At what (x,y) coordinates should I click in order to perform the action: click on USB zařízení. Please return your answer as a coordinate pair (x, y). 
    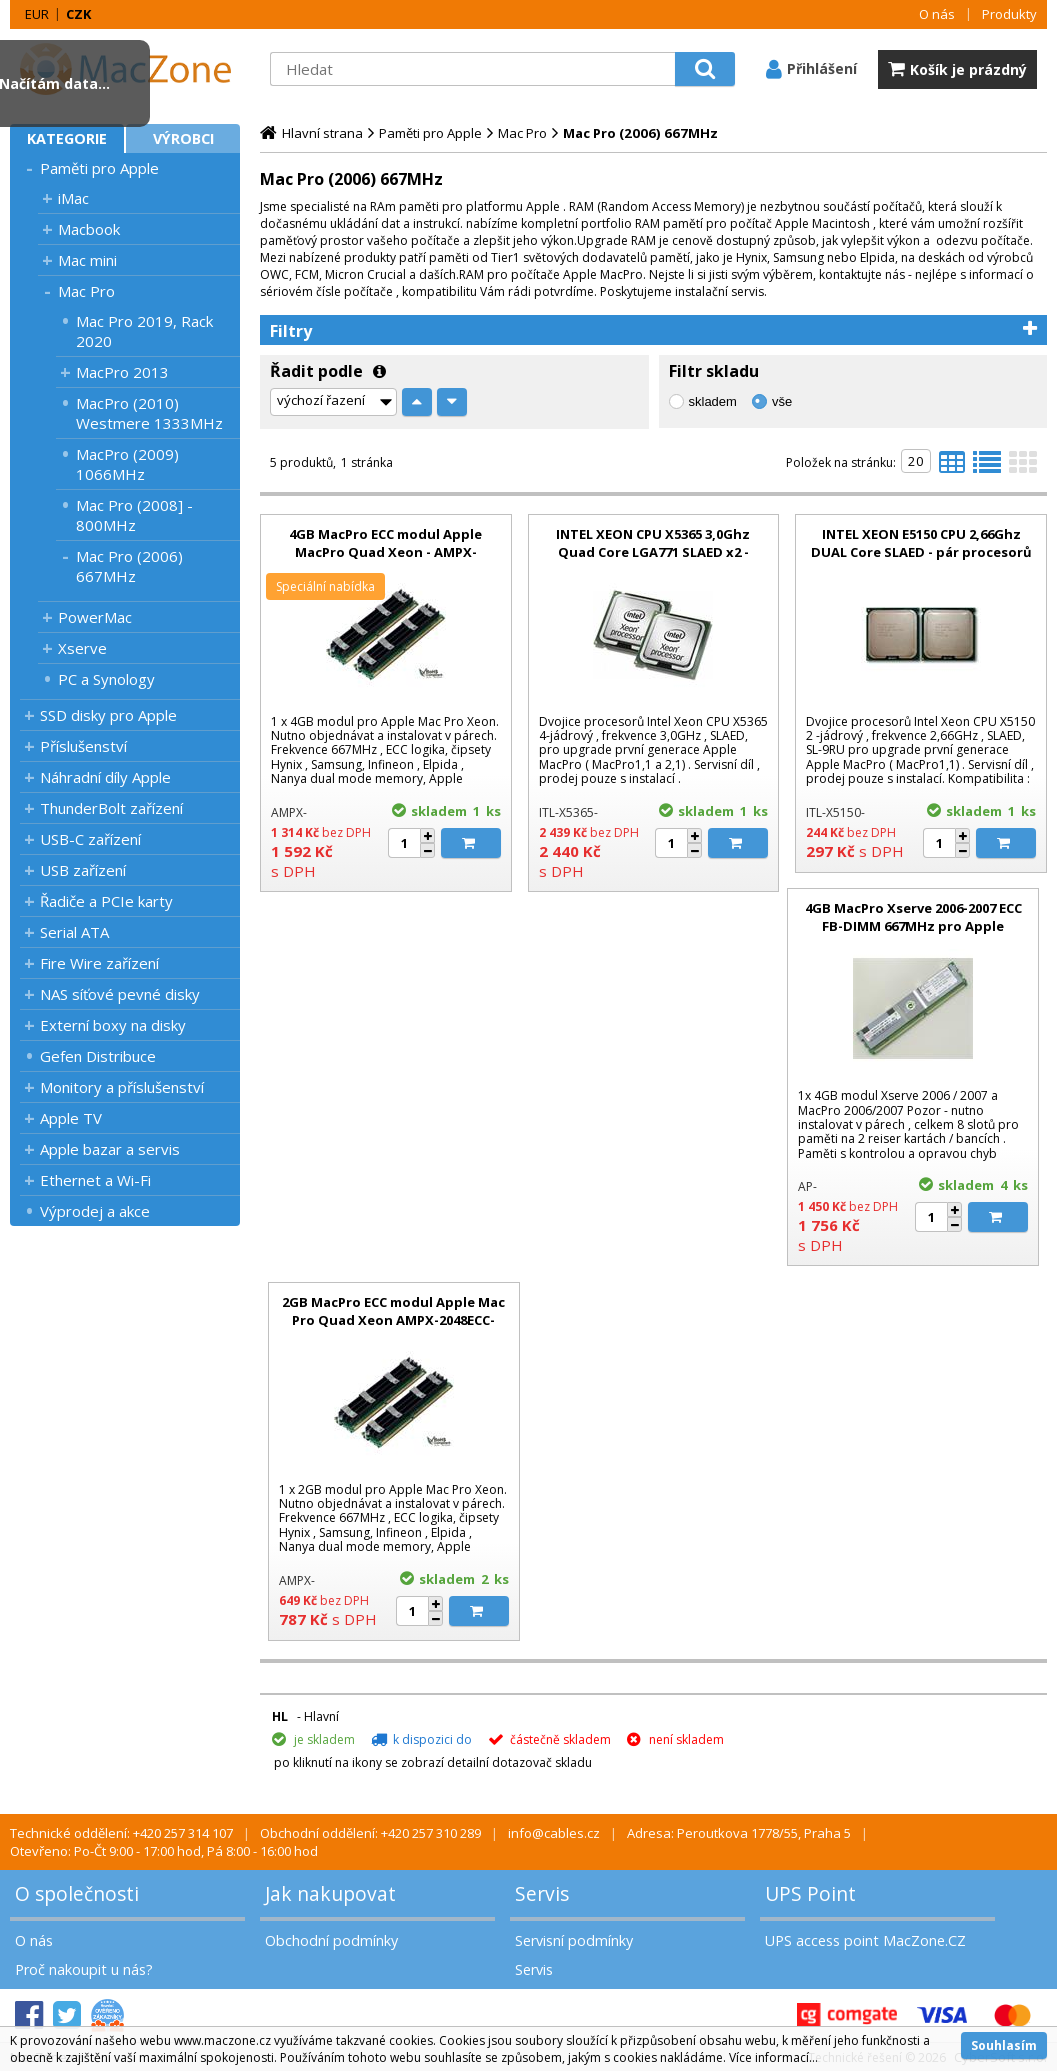
    Looking at the image, I should click on (83, 870).